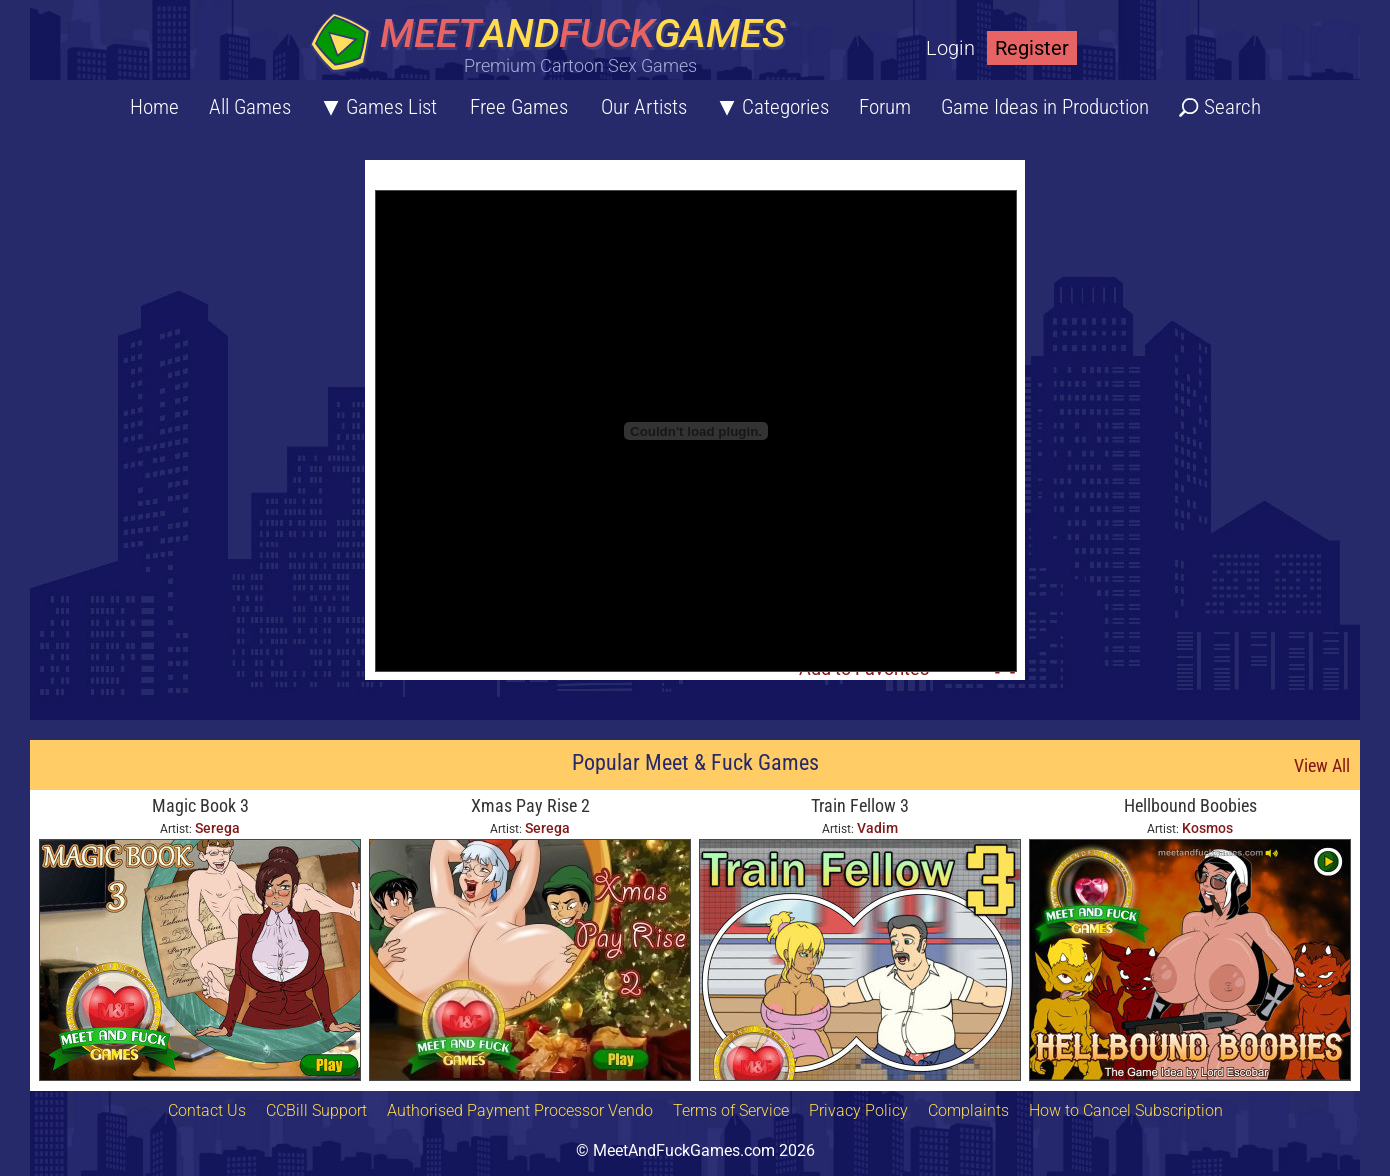 This screenshot has height=1176, width=1390. I want to click on Magic Book 3, so click(200, 805).